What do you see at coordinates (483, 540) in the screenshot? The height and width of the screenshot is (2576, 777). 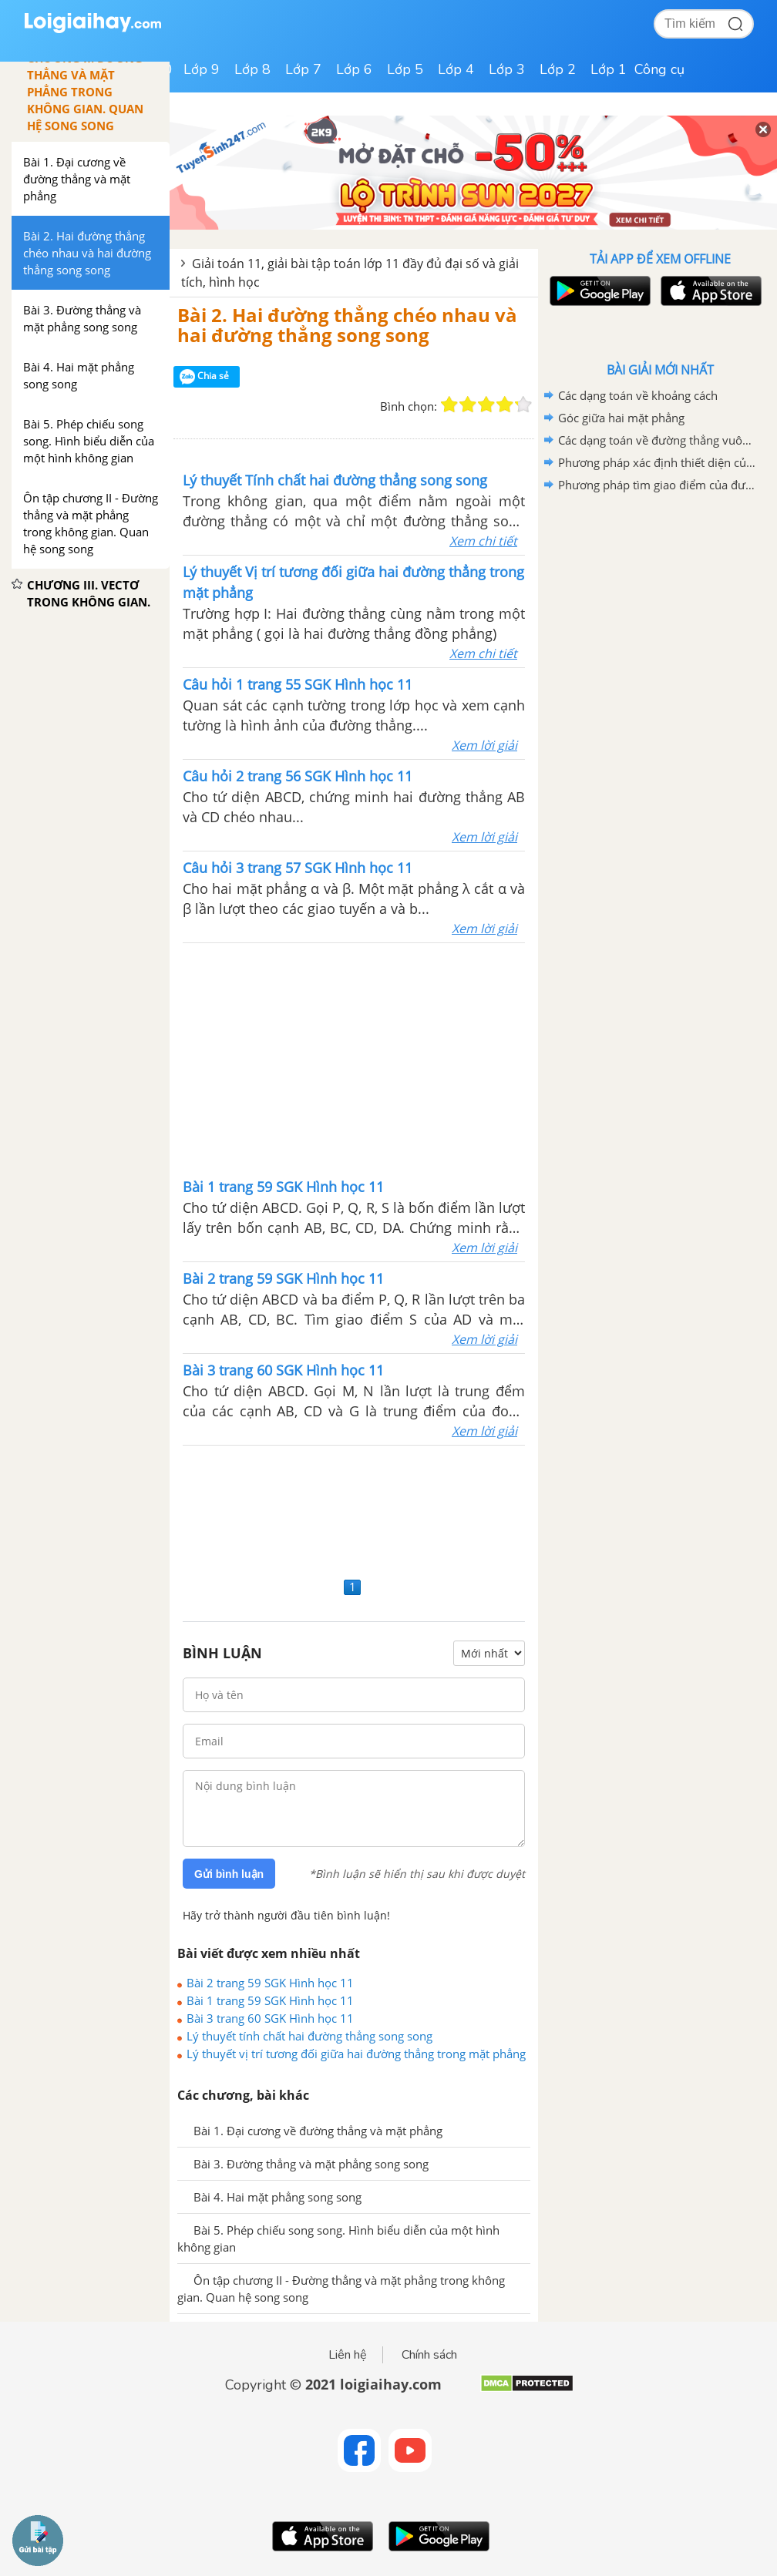 I see `Xem chi tiết` at bounding box center [483, 540].